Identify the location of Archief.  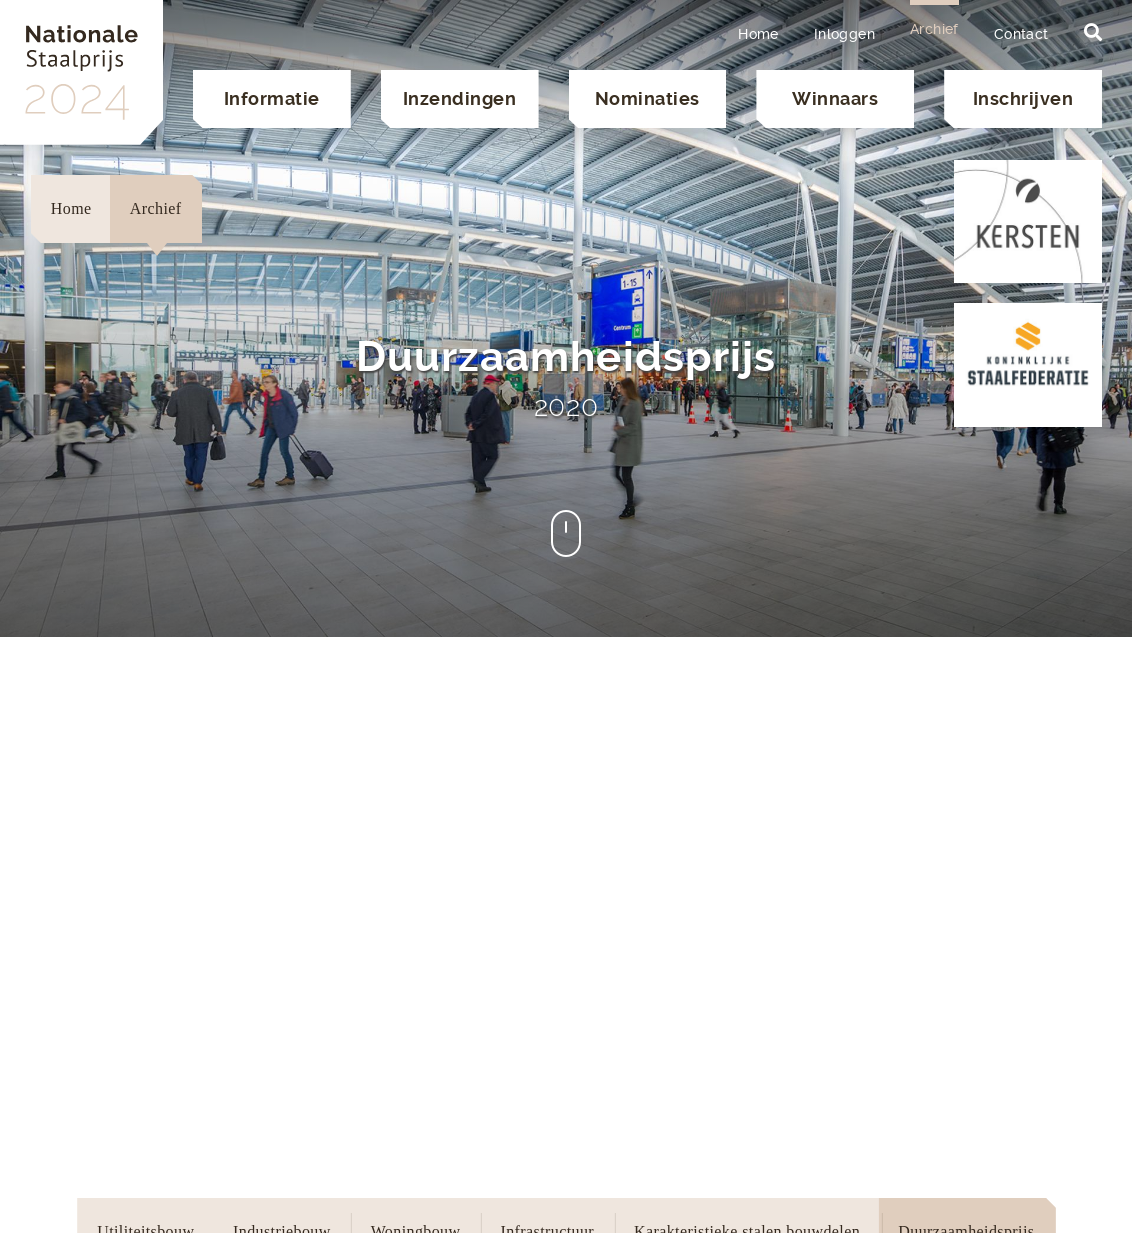
(934, 29).